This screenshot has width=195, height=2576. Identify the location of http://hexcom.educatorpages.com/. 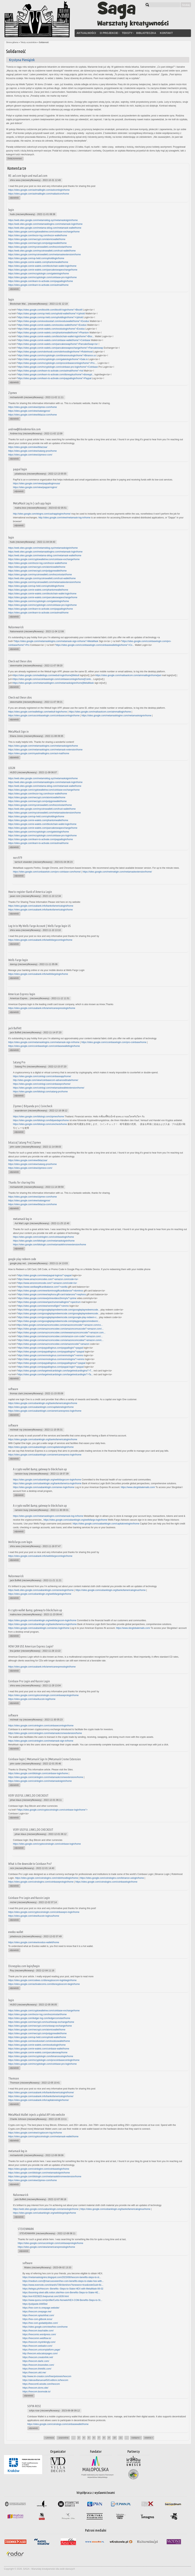
(40, 2353).